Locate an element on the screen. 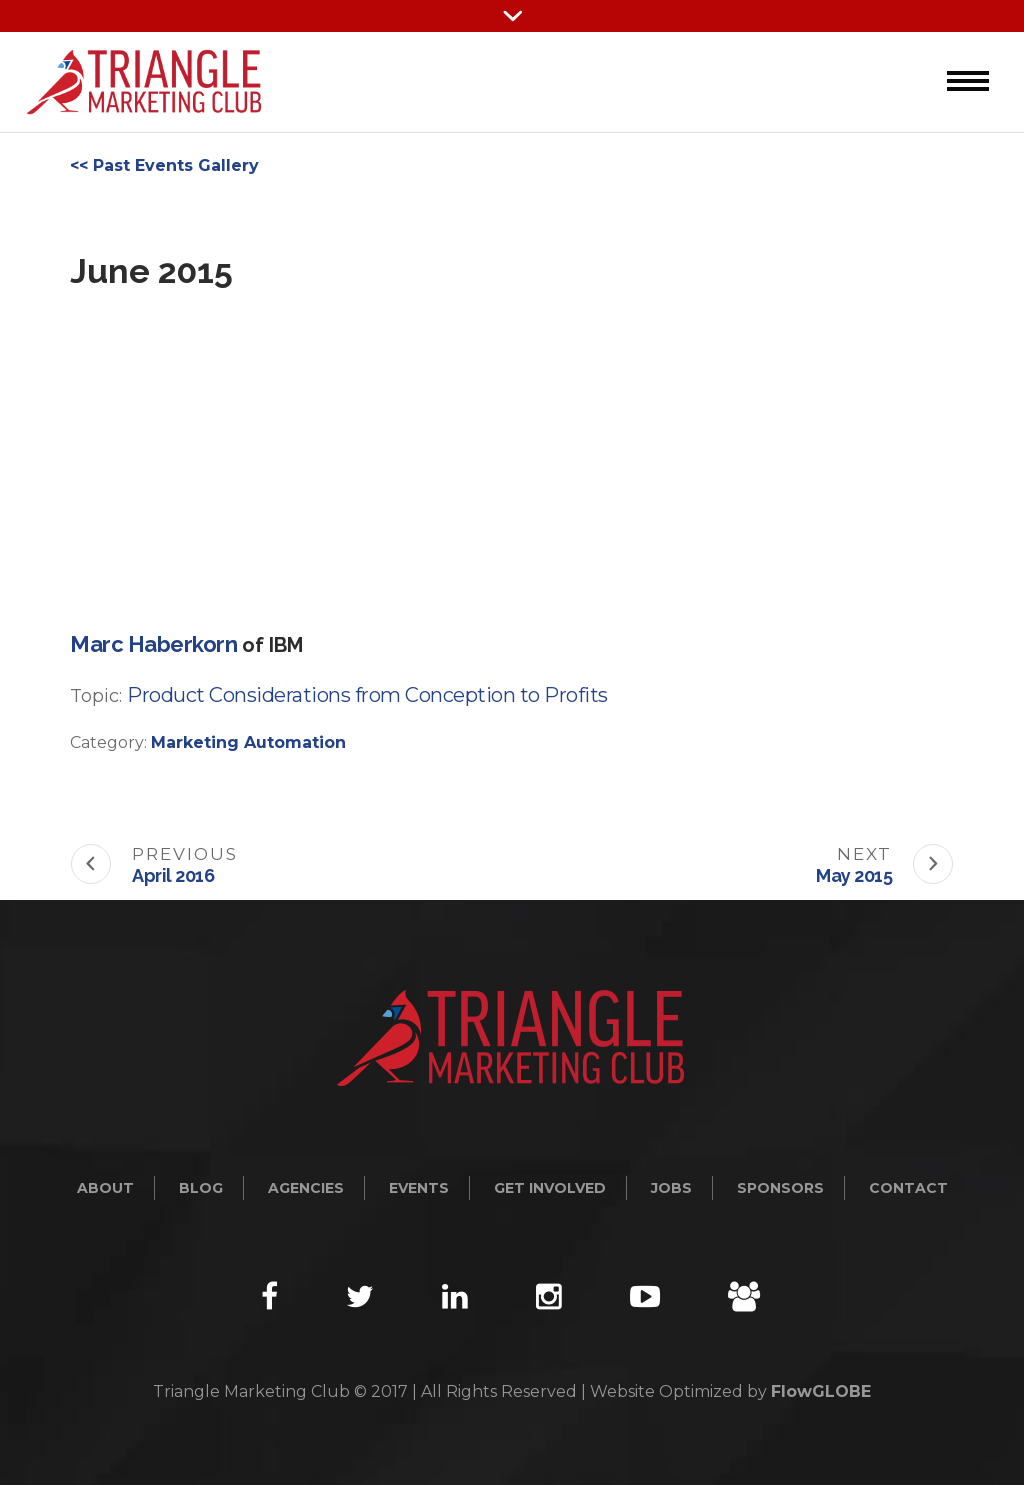 This screenshot has height=1485, width=1024. Marketing Automation is located at coordinates (248, 742).